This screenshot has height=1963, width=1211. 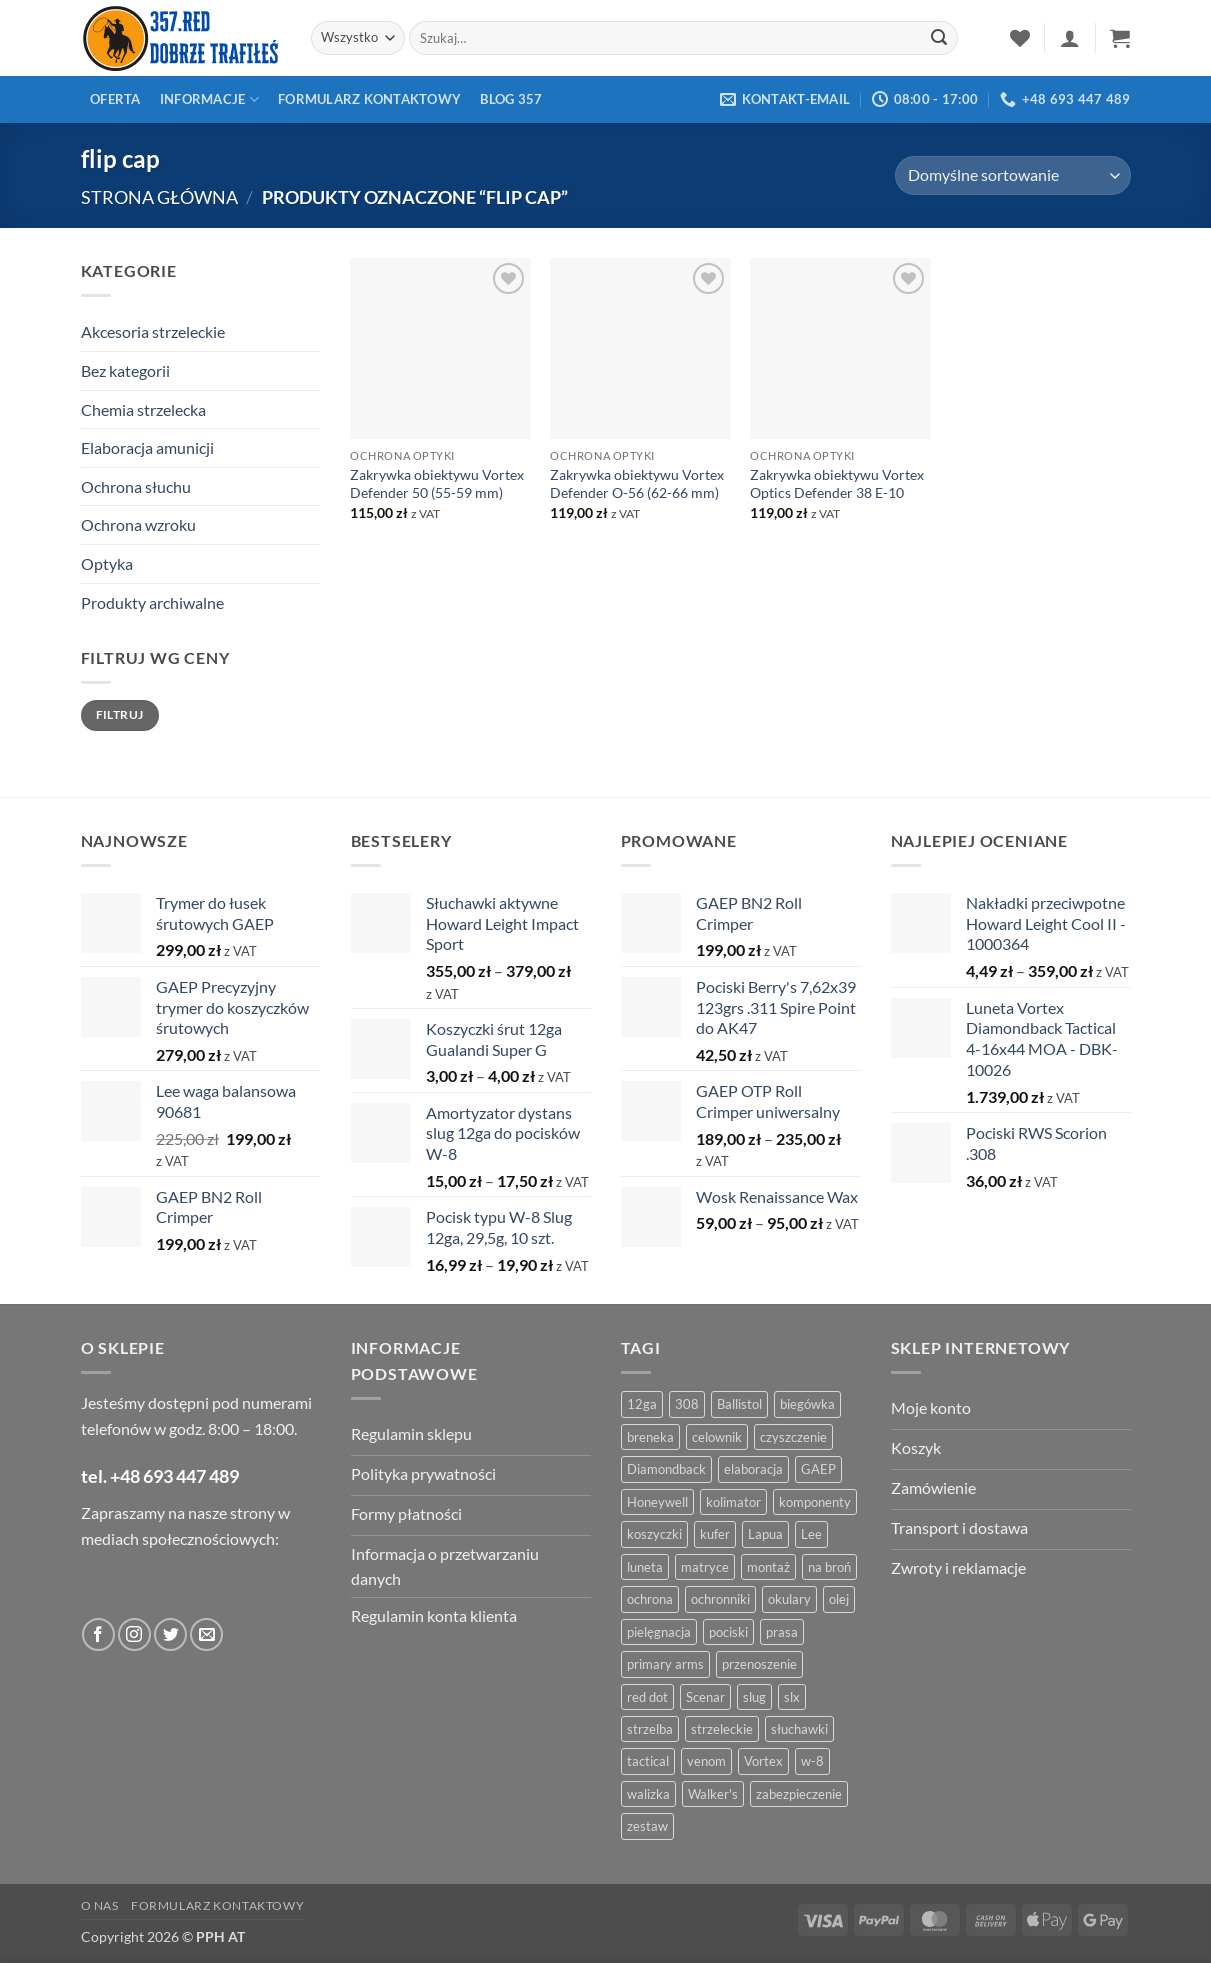 I want to click on ochrona [ochrona (8 produktów)], so click(x=650, y=1599).